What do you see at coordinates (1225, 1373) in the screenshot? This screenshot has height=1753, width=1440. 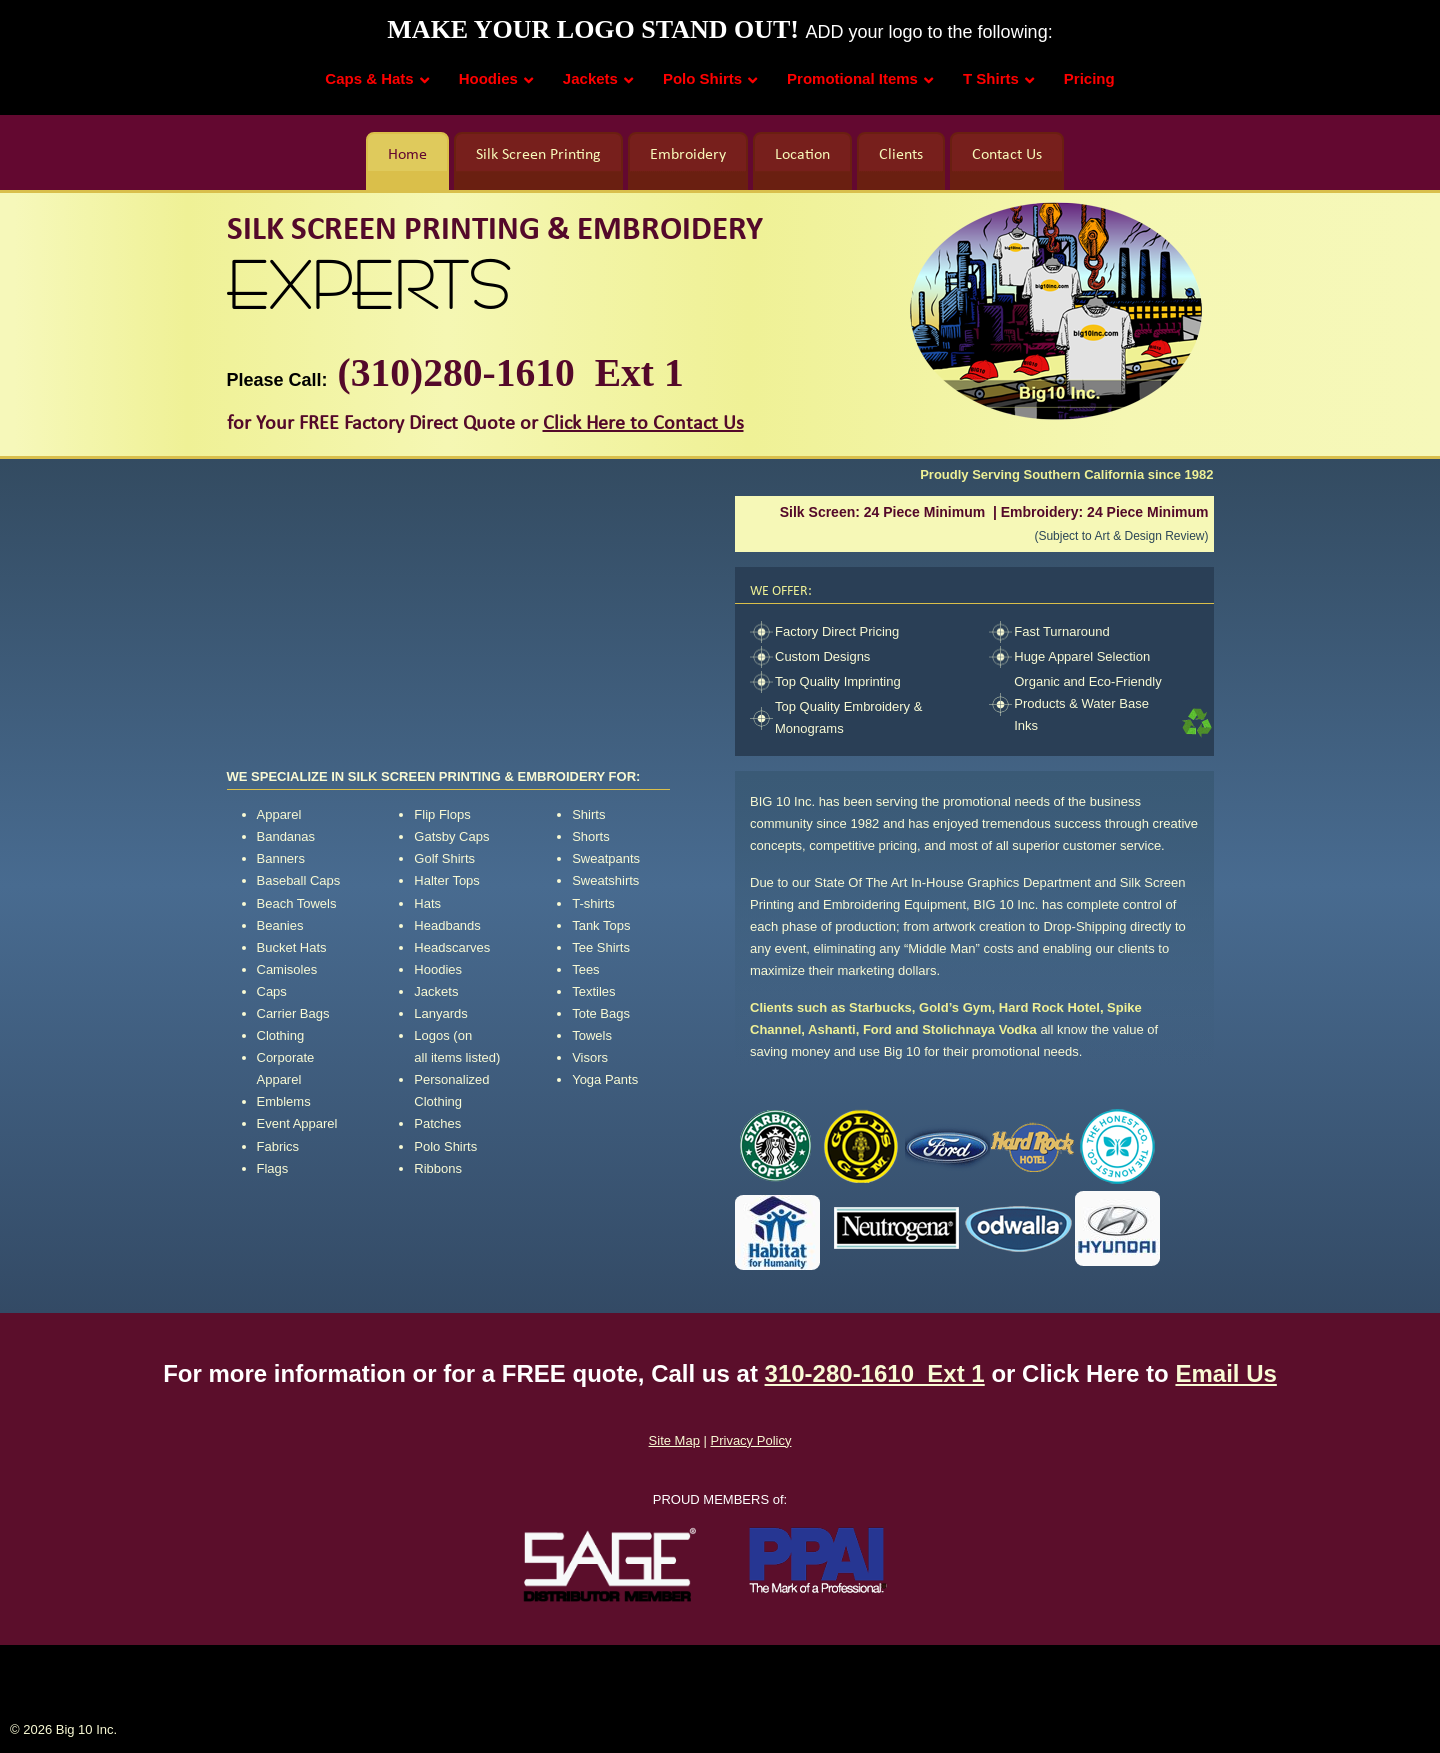 I see `Email Us` at bounding box center [1225, 1373].